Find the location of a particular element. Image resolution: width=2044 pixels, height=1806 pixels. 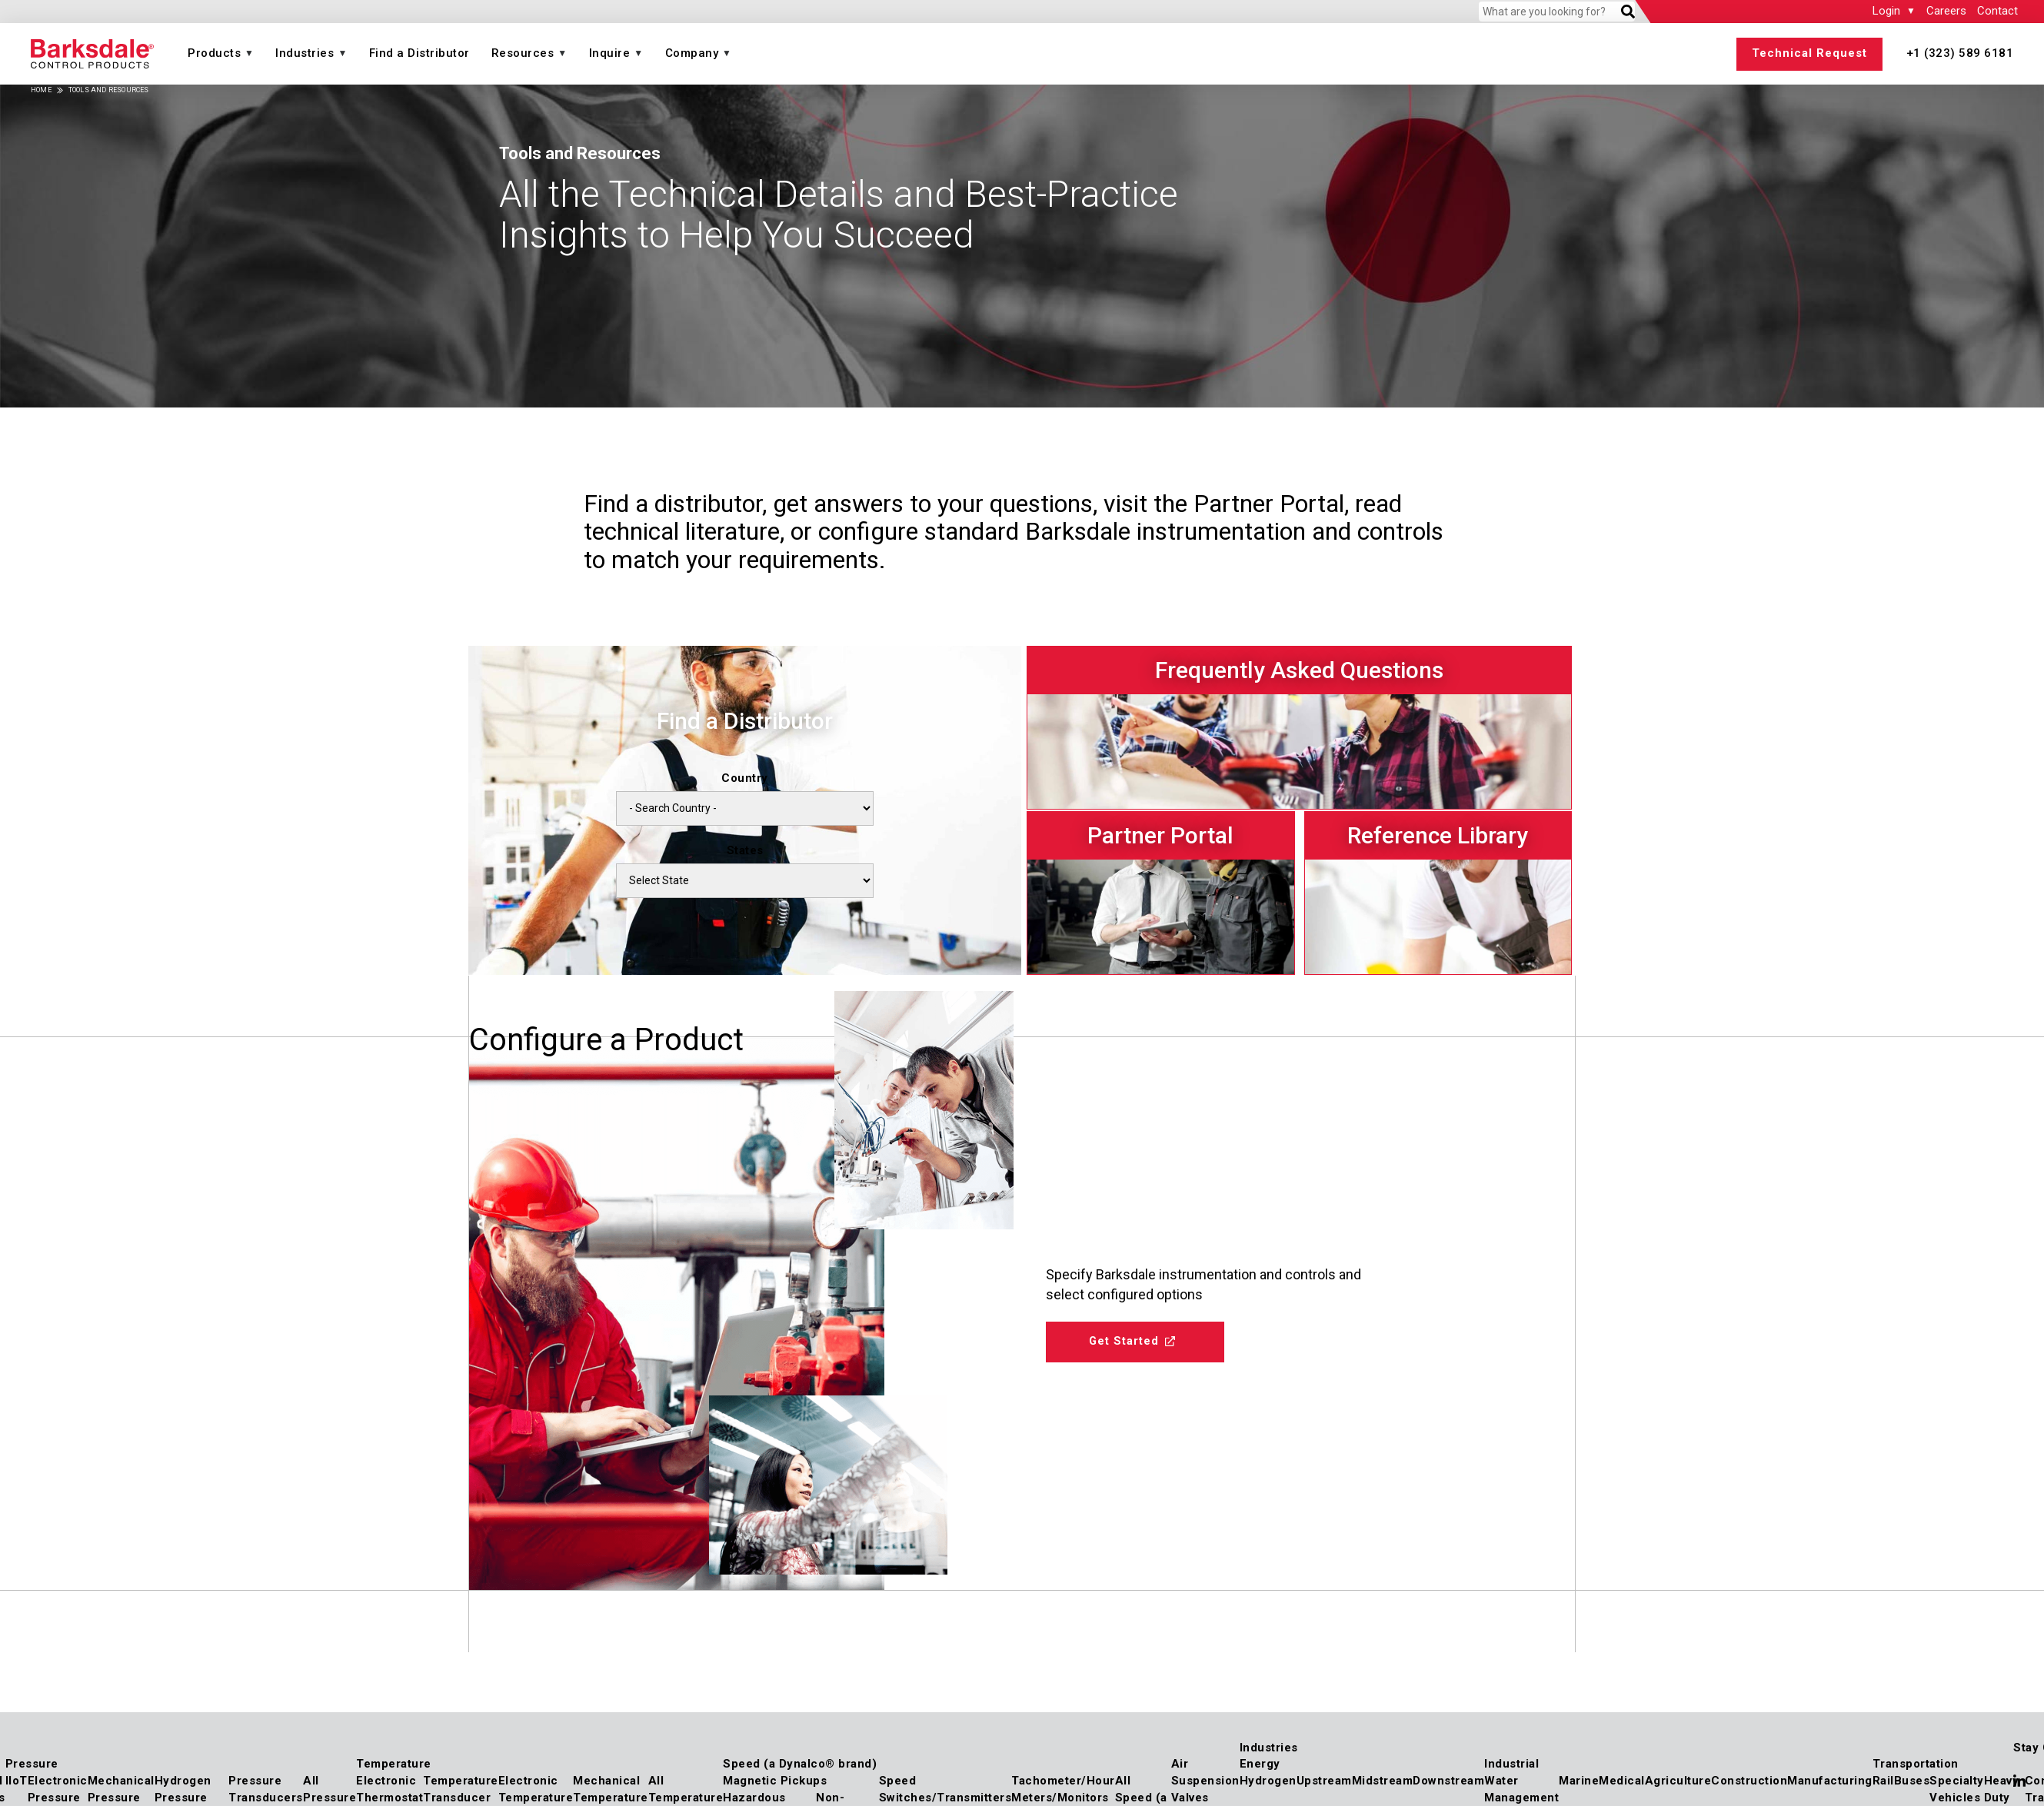

Speed (a Dynalco® brand) is located at coordinates (800, 1764).